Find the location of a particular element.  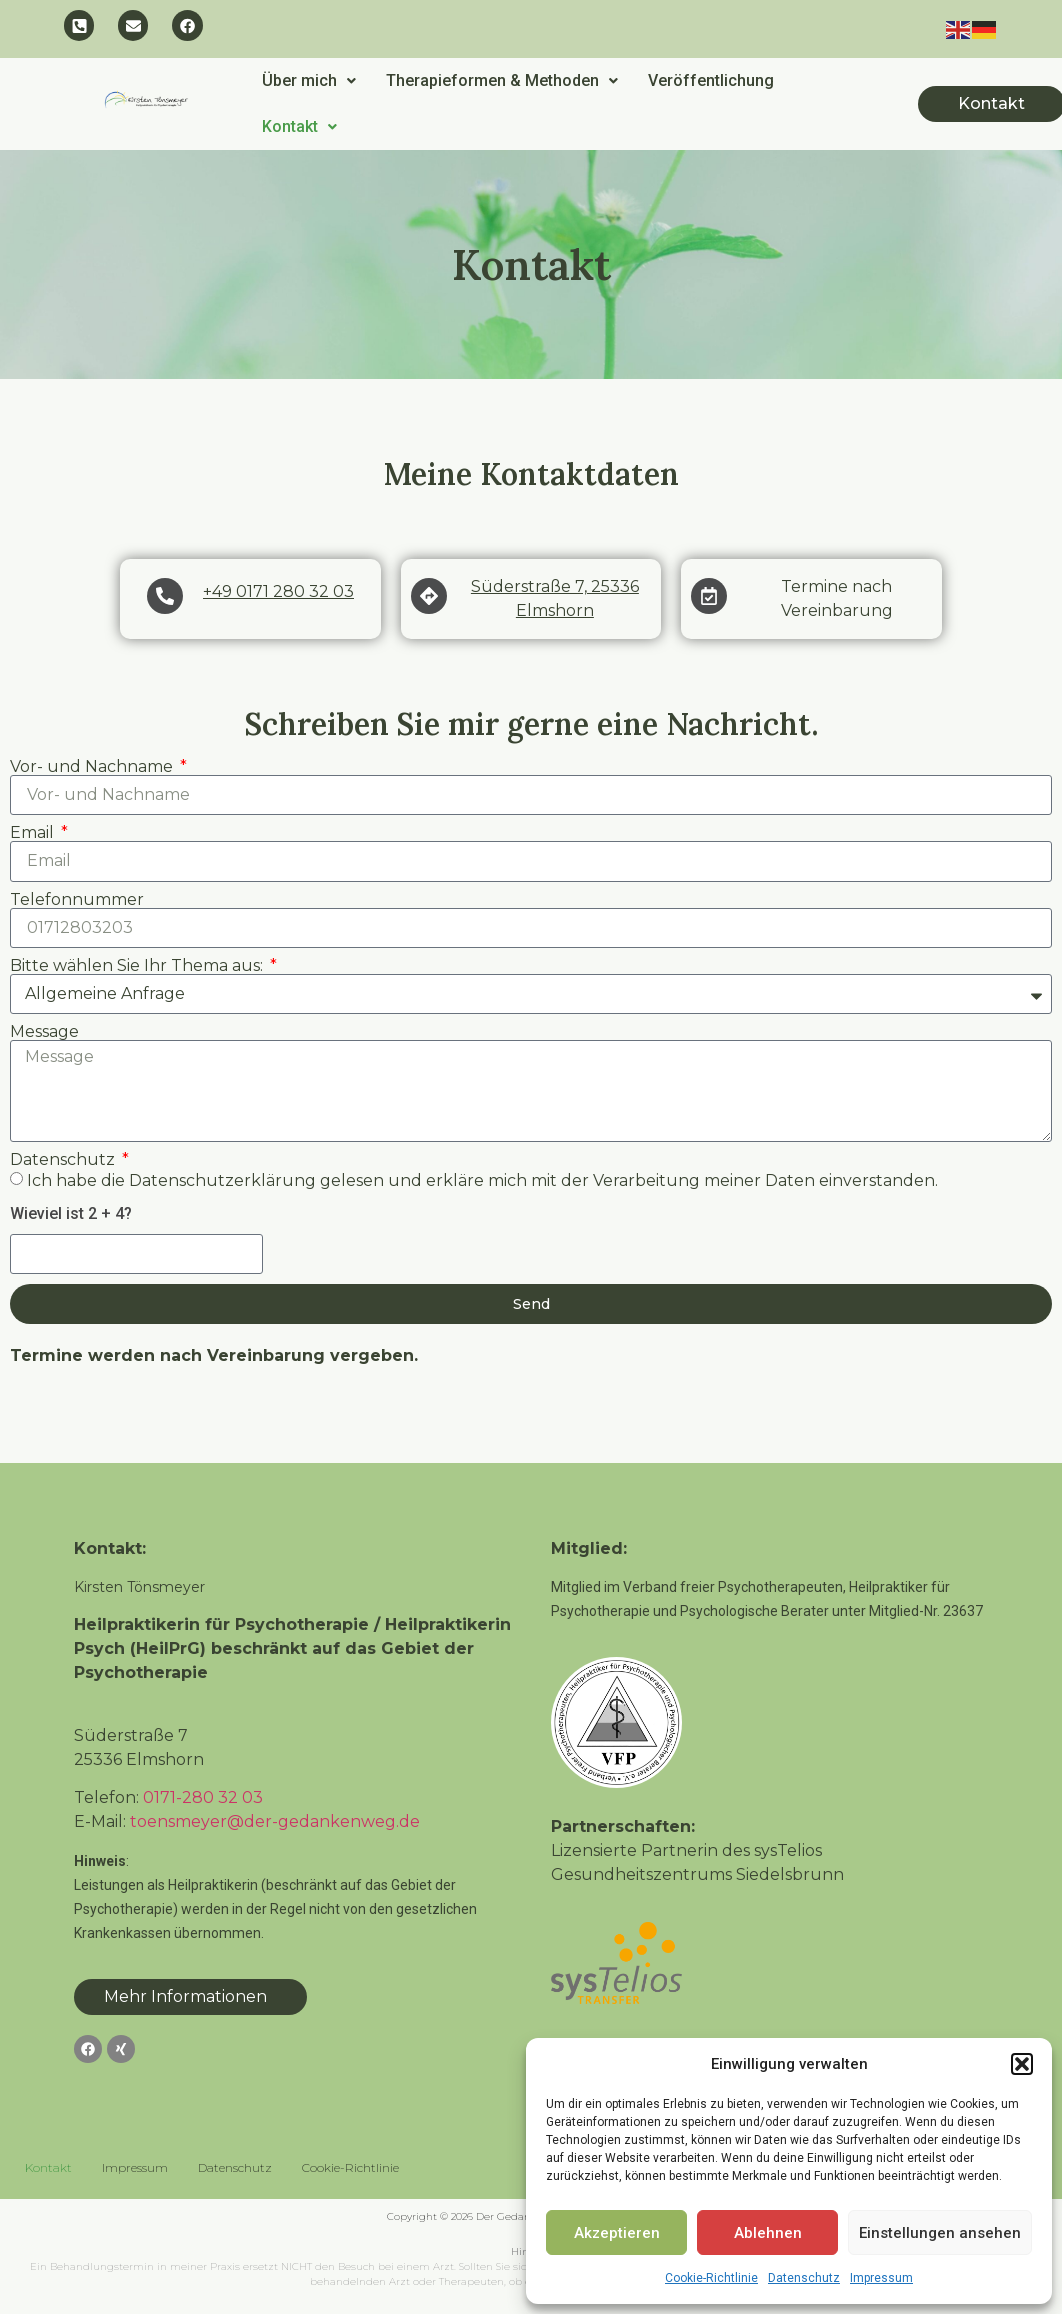

Impressum is located at coordinates (881, 2278).